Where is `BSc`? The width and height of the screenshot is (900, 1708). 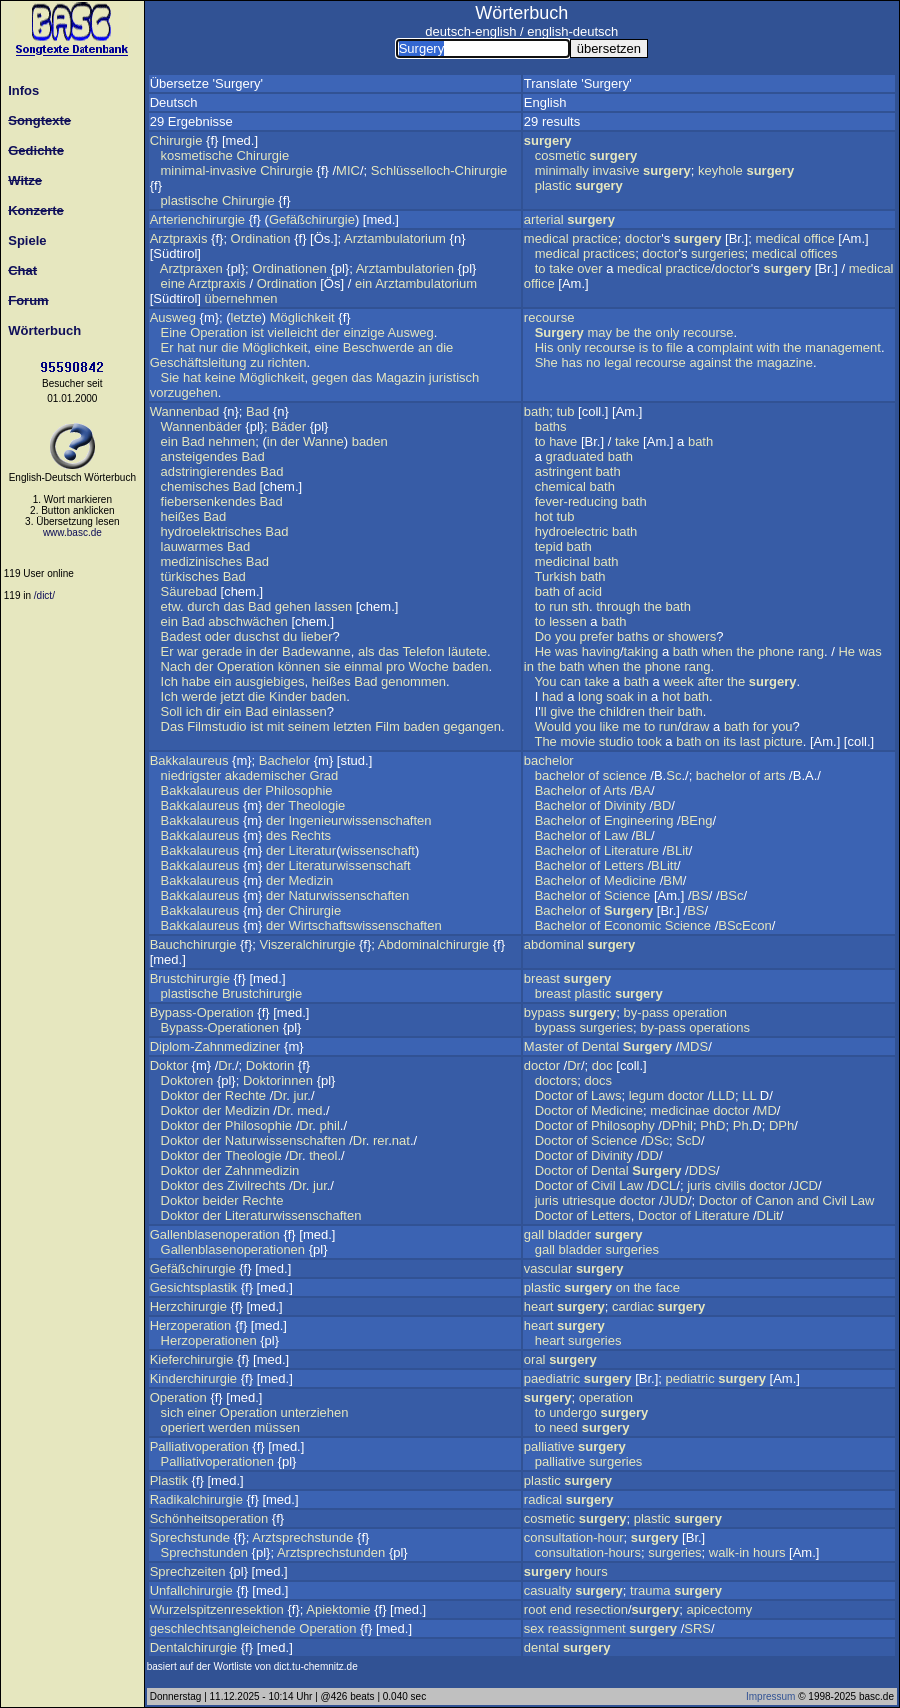 BSc is located at coordinates (732, 895).